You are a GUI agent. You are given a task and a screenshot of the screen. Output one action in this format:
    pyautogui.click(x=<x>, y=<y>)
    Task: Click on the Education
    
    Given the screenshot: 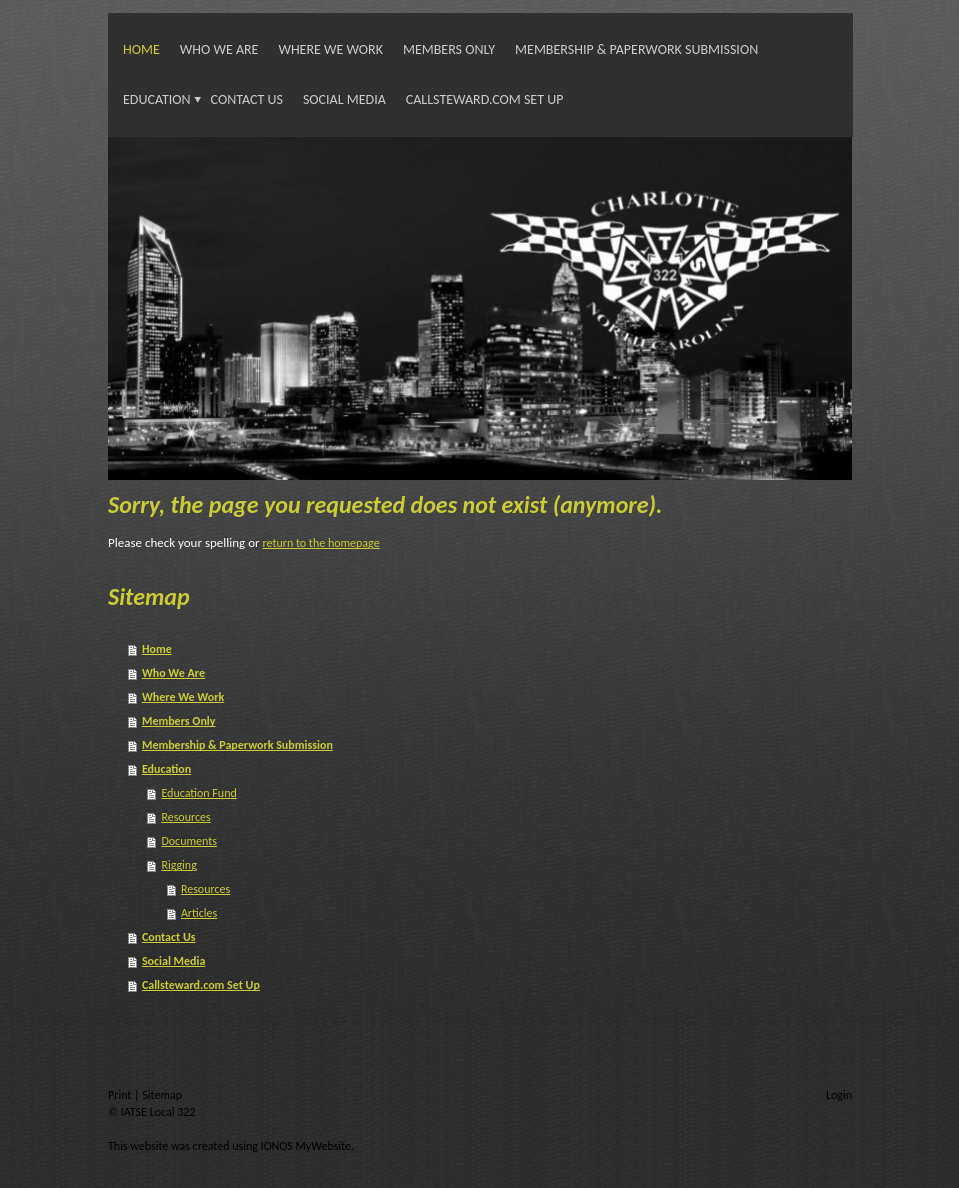 What is the action you would take?
    pyautogui.click(x=157, y=99)
    